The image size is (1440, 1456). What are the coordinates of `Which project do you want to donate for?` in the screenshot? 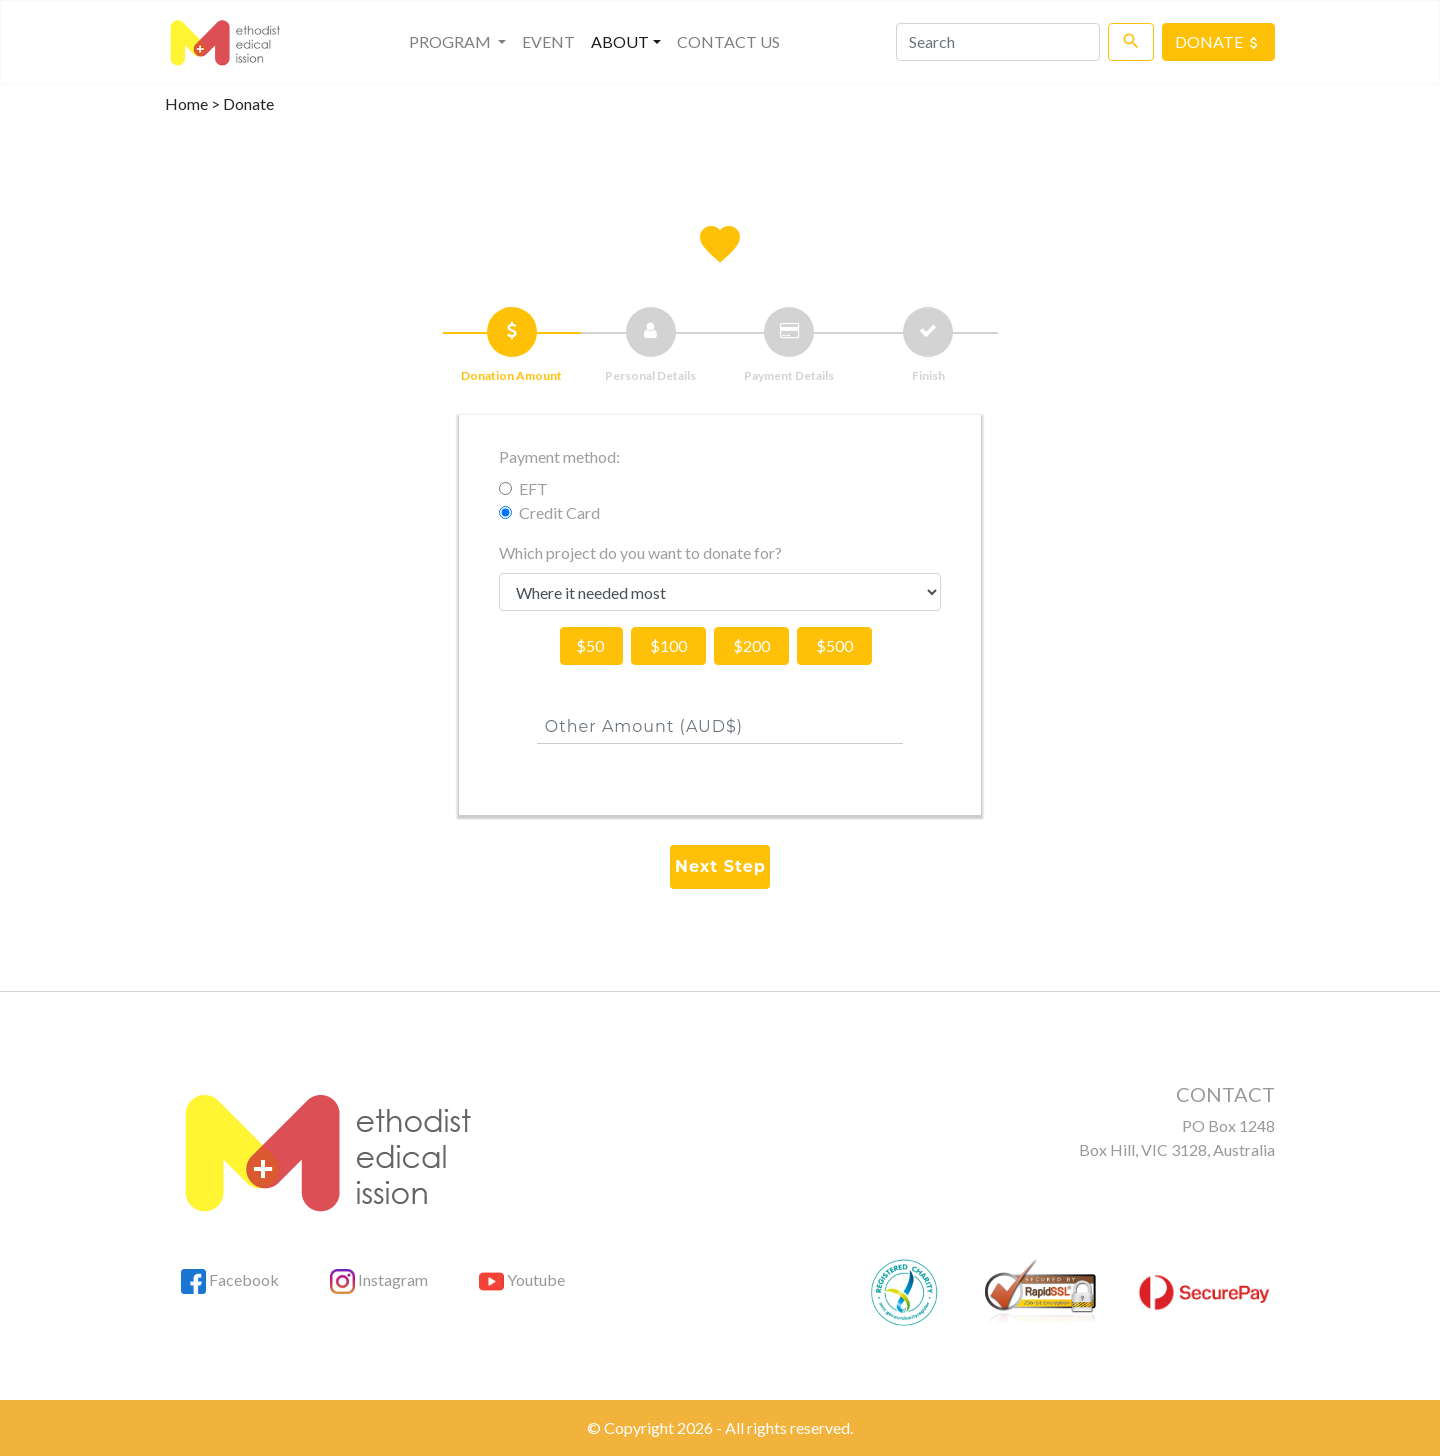 It's located at (640, 552).